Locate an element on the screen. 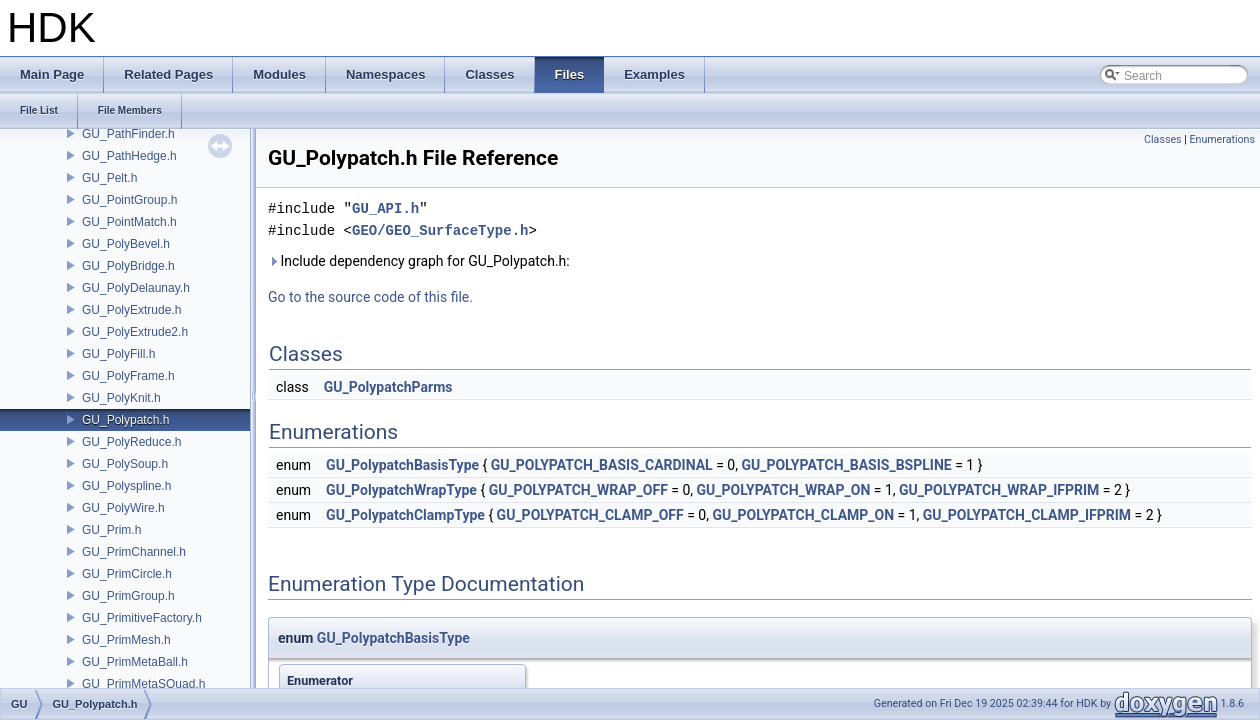 The image size is (1260, 720). GU_POLYPATCH_CLAMP_OFF is located at coordinates (590, 515).